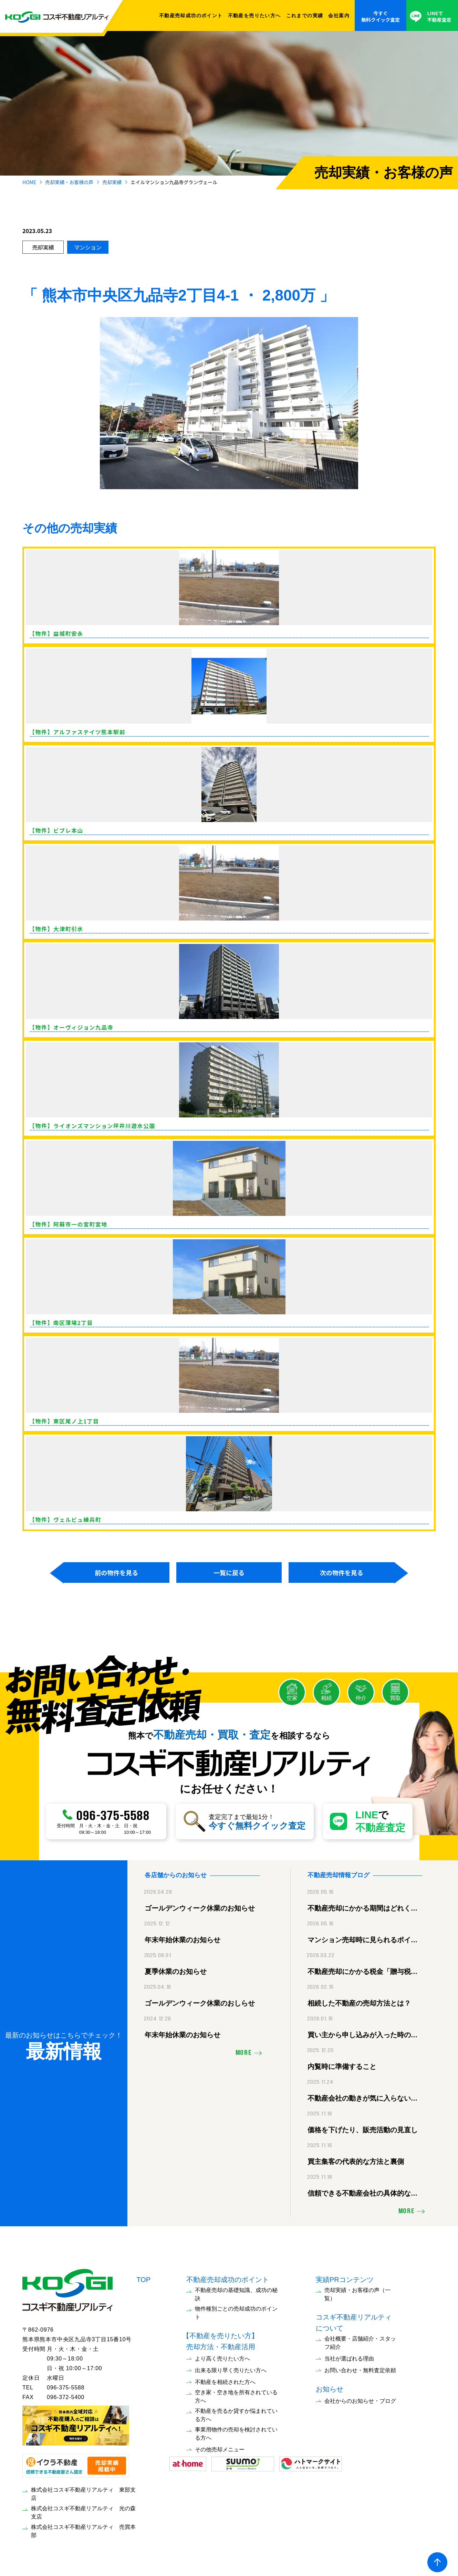 The height and width of the screenshot is (2576, 458). I want to click on 株式会社コスギ不動産リアルティ 売買本部, so click(83, 2528).